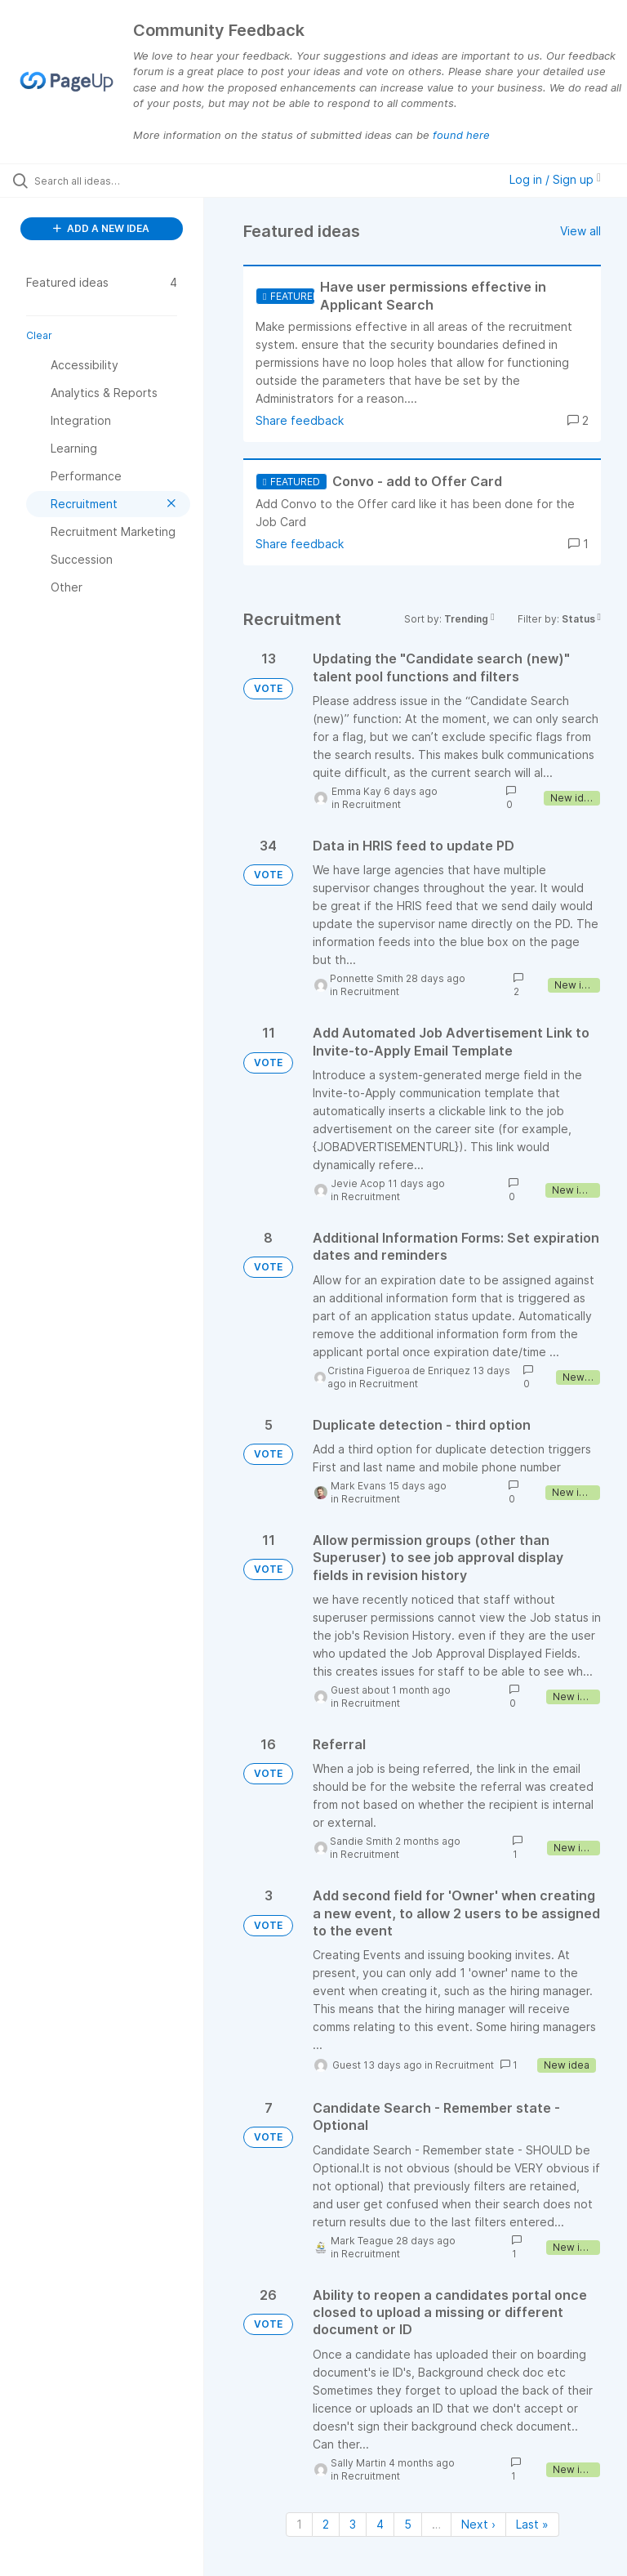 This screenshot has height=2576, width=627. Describe the element at coordinates (532, 2524) in the screenshot. I see `Last » [Last page]` at that location.